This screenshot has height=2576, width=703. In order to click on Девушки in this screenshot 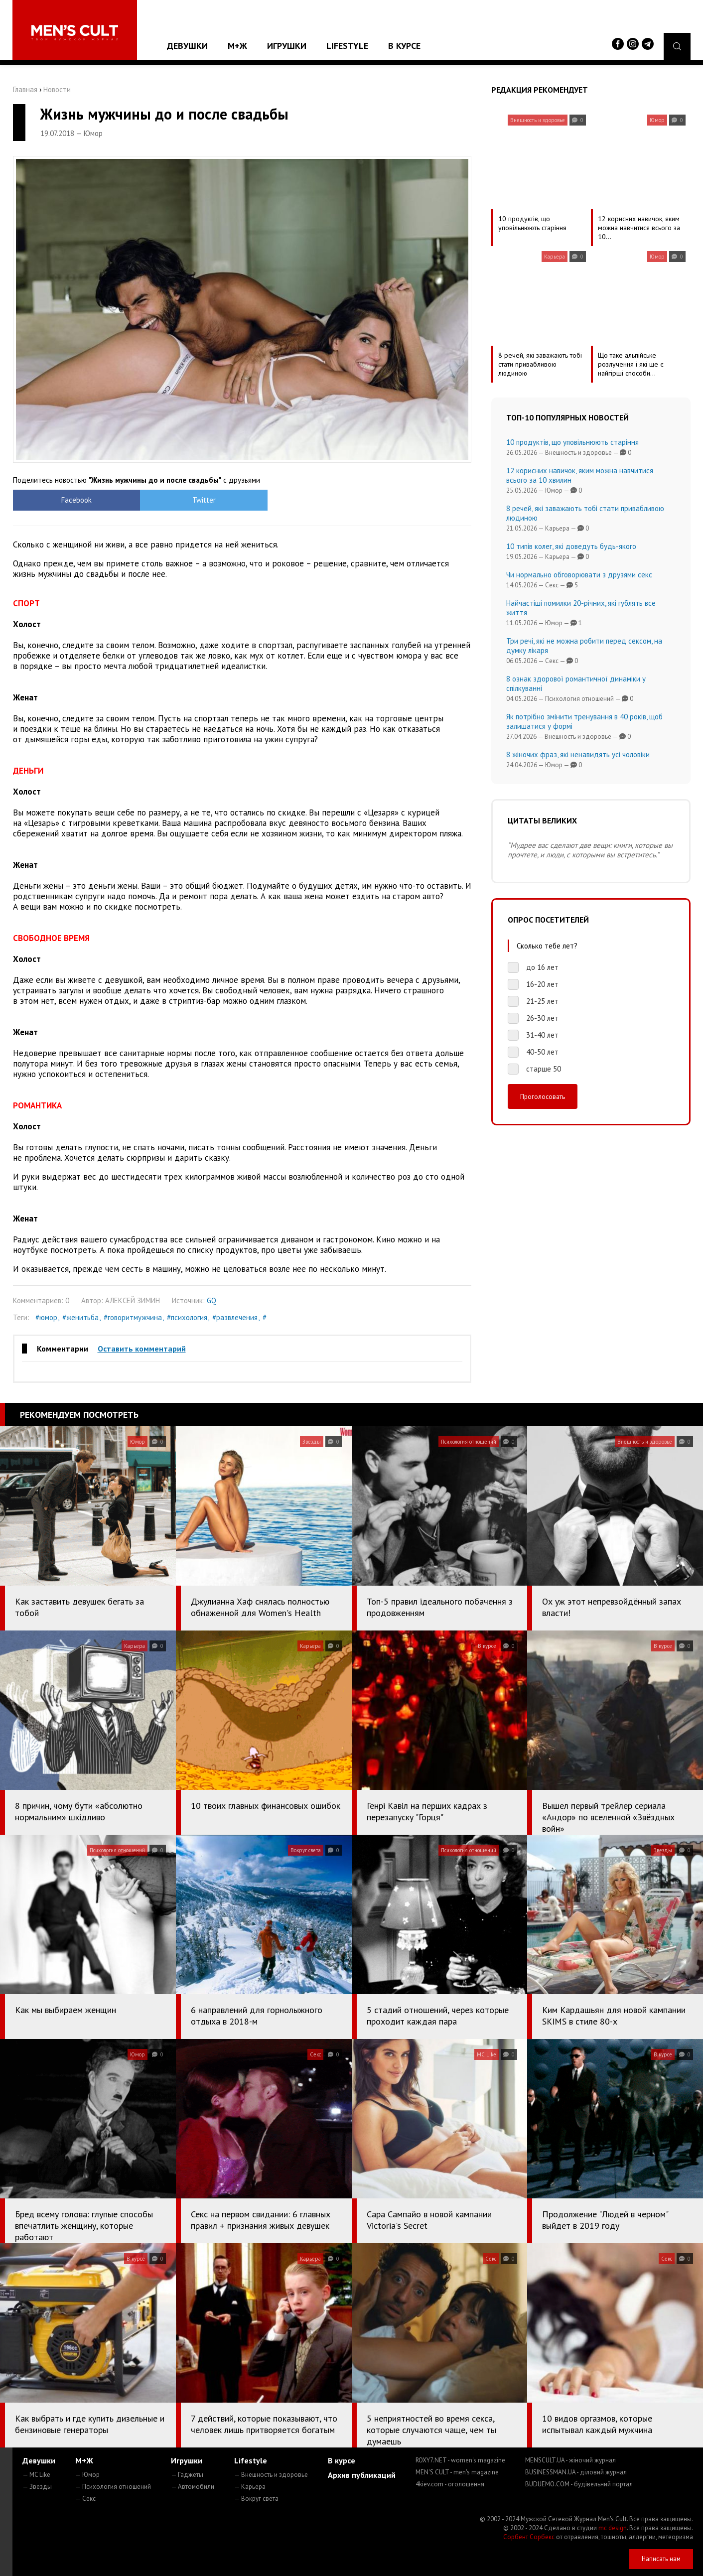, I will do `click(187, 45)`.